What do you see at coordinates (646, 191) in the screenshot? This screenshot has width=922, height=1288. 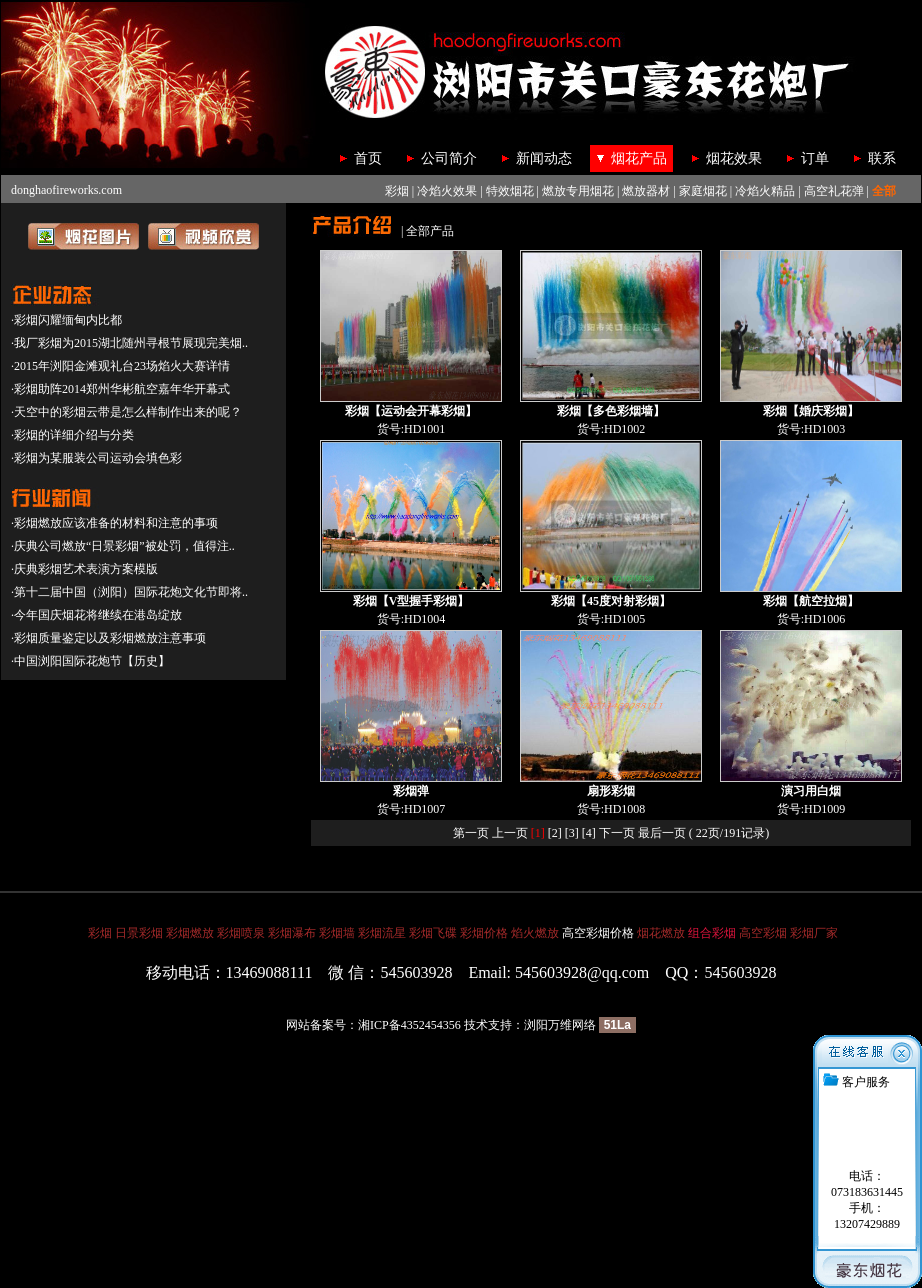 I see `燃放器材` at bounding box center [646, 191].